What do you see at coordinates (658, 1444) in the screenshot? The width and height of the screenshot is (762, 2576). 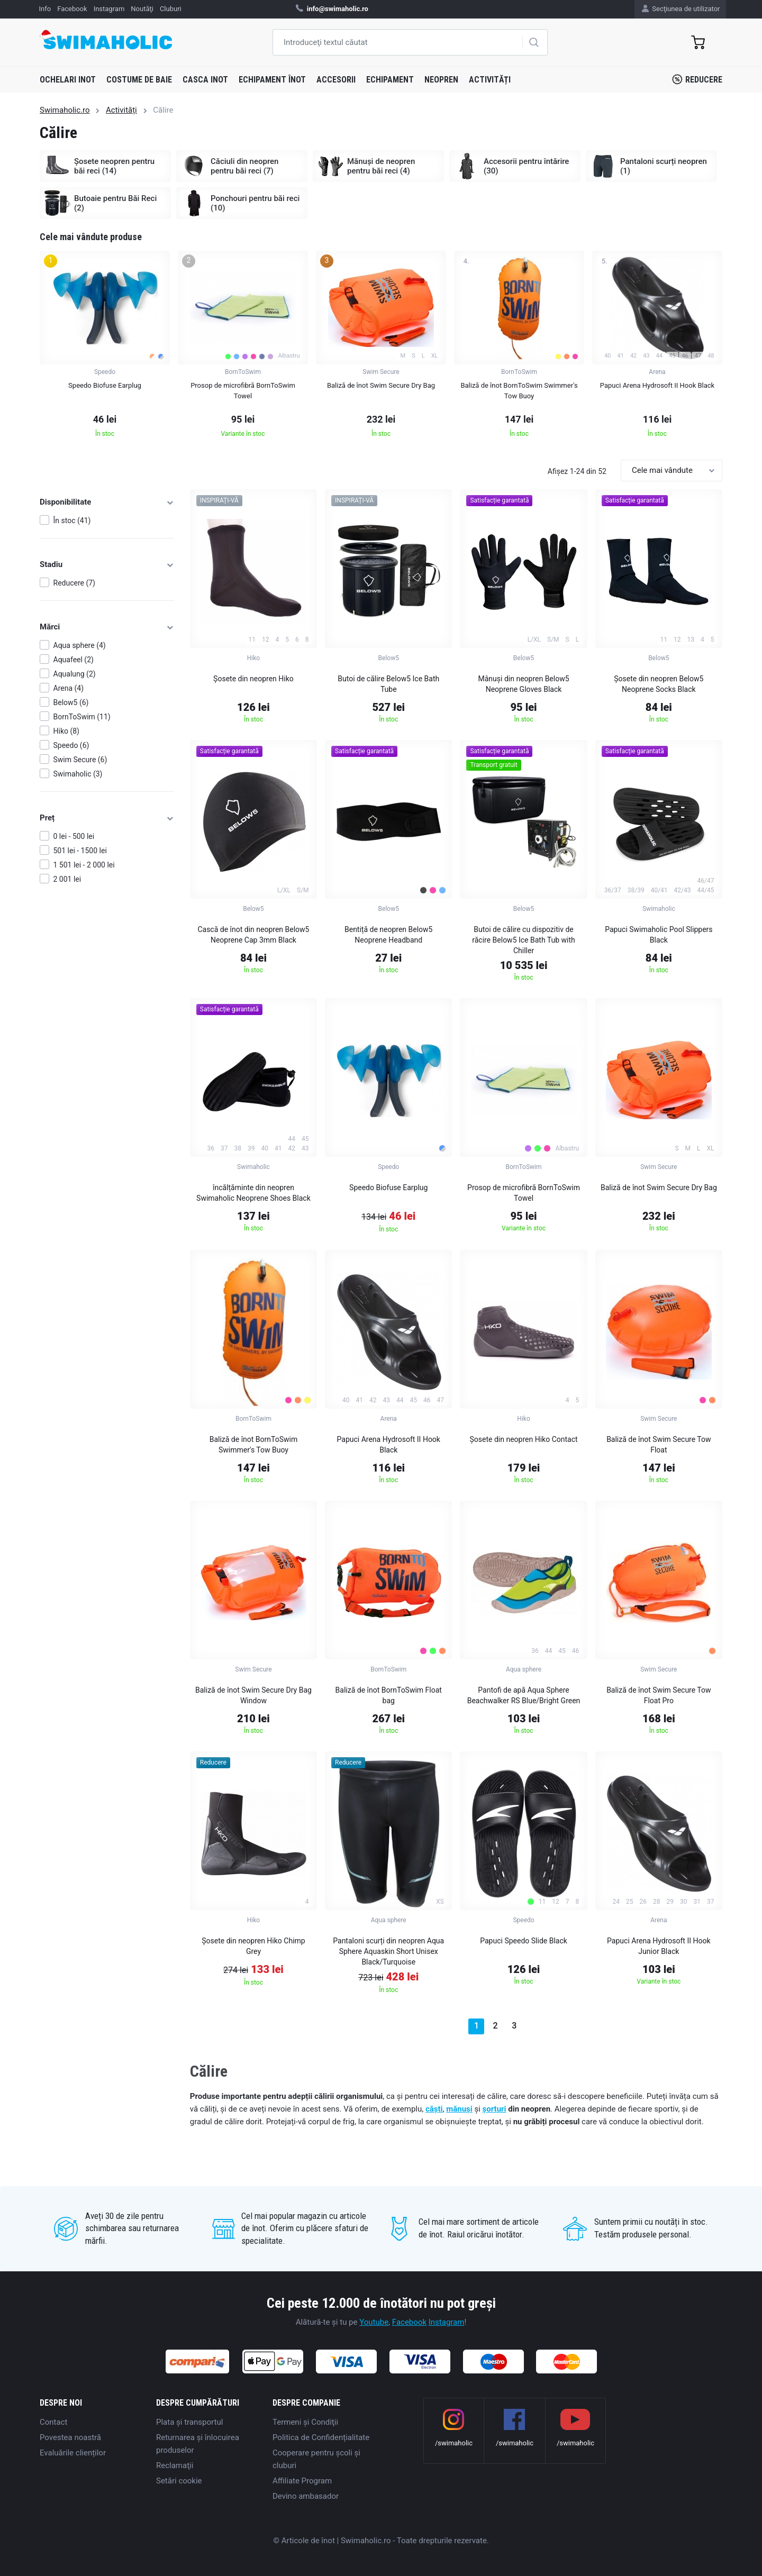 I see `Baliză de înot Swim Secure Tow Float` at bounding box center [658, 1444].